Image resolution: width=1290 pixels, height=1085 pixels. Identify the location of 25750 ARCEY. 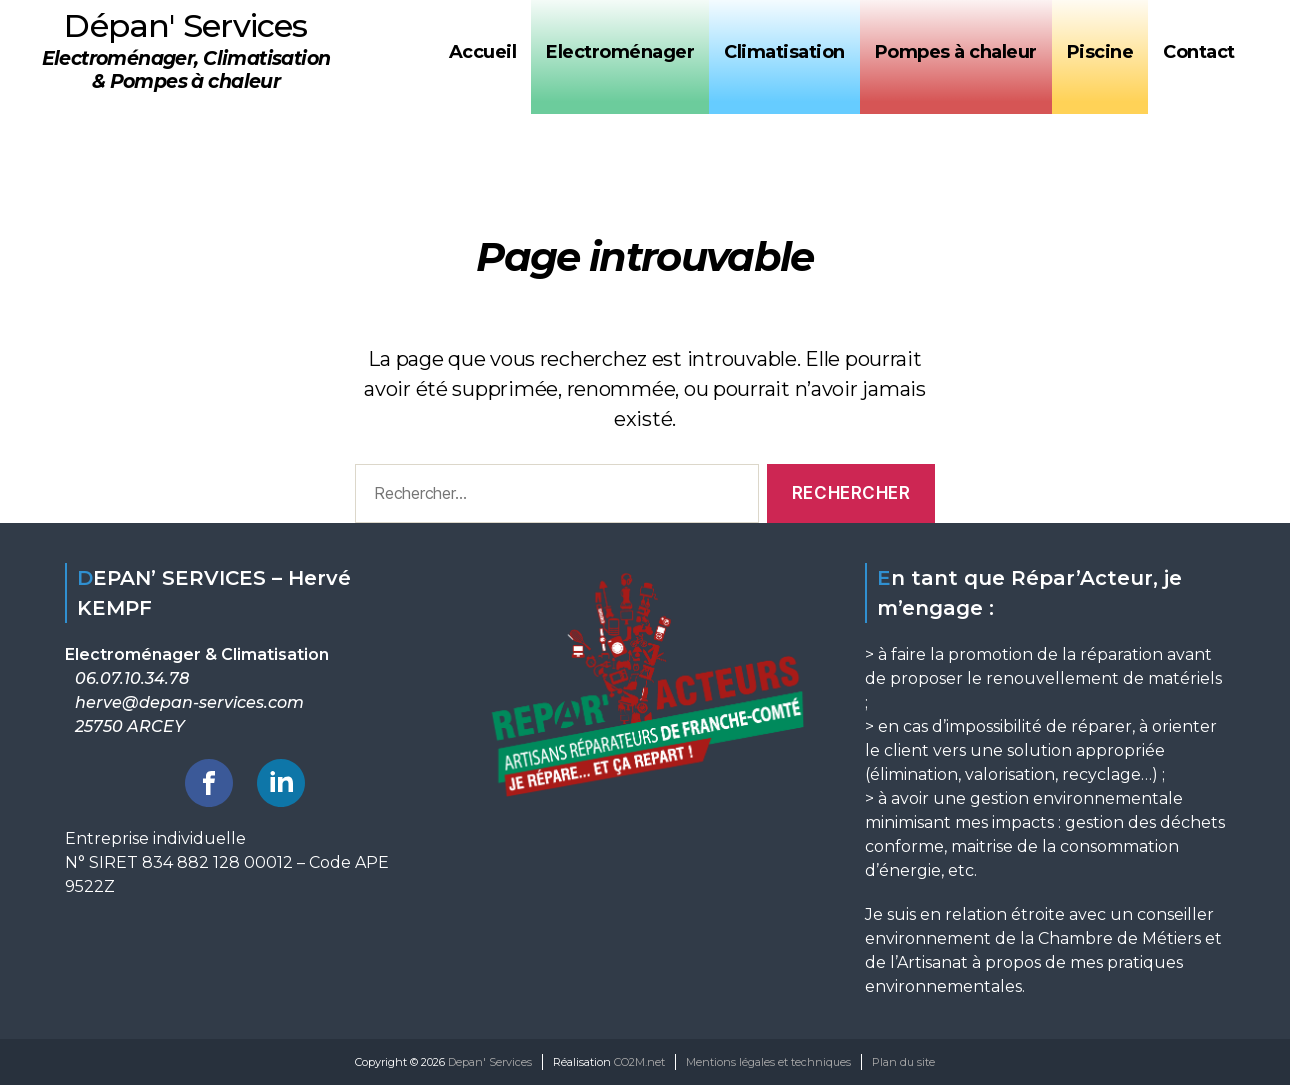
(130, 726).